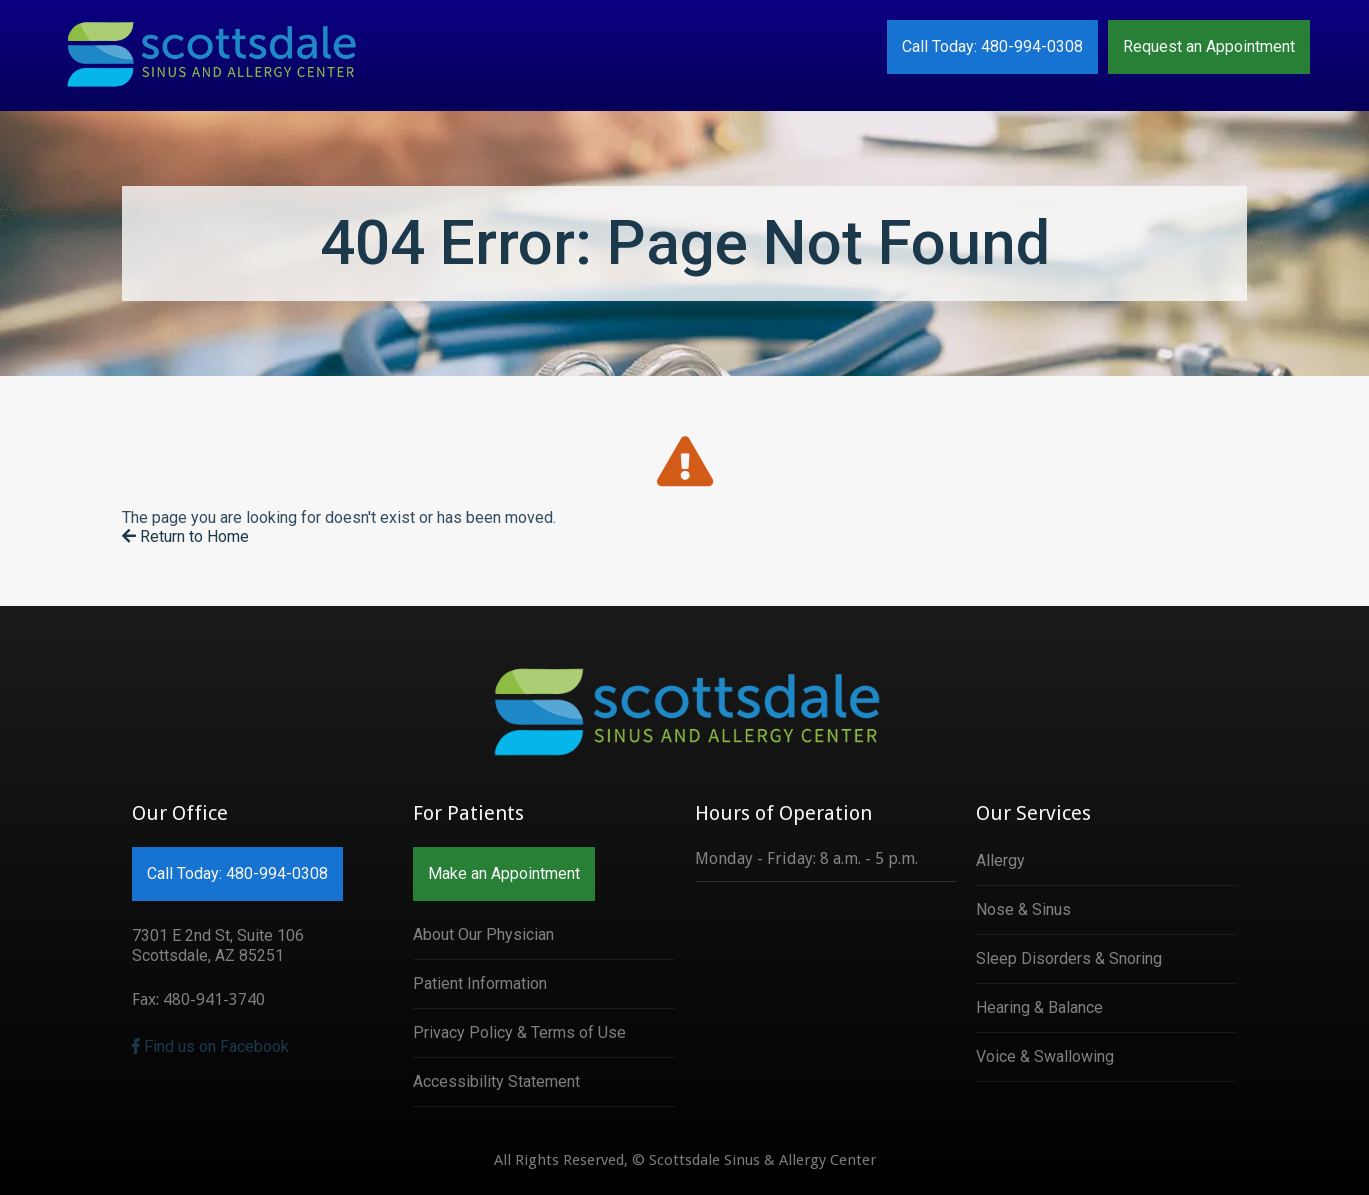 The width and height of the screenshot is (1369, 1195). What do you see at coordinates (185, 536) in the screenshot?
I see `Return to Home` at bounding box center [185, 536].